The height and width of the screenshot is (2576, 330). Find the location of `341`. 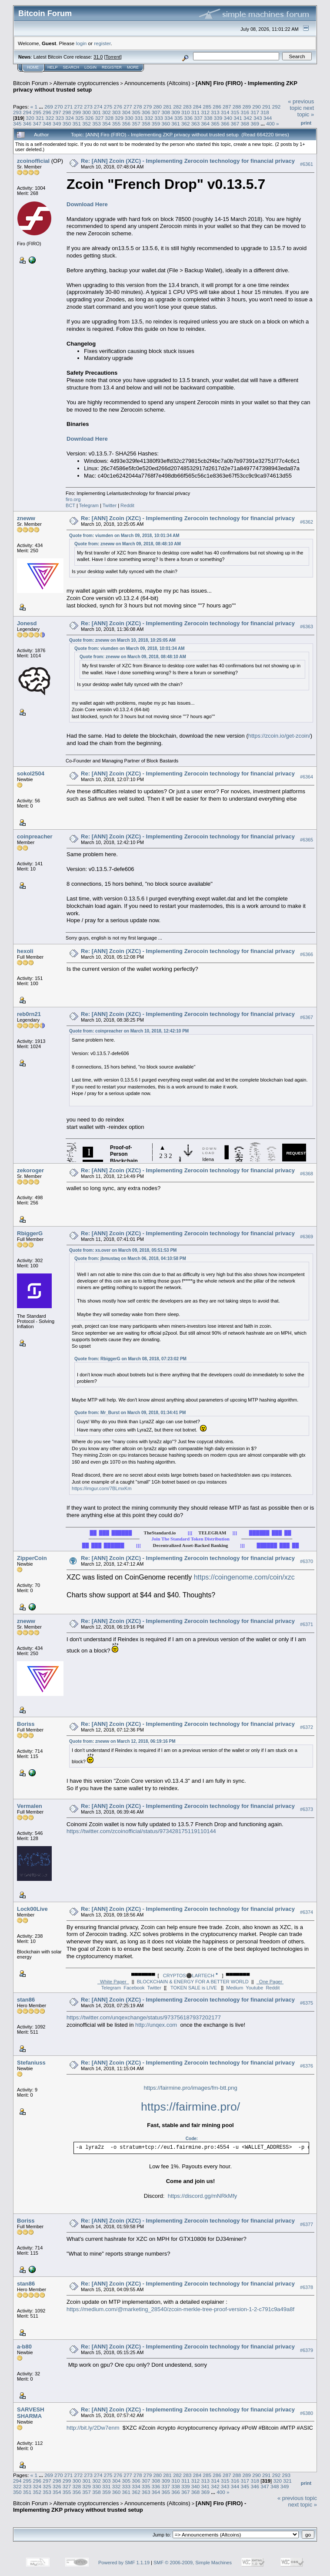

341 is located at coordinates (237, 118).